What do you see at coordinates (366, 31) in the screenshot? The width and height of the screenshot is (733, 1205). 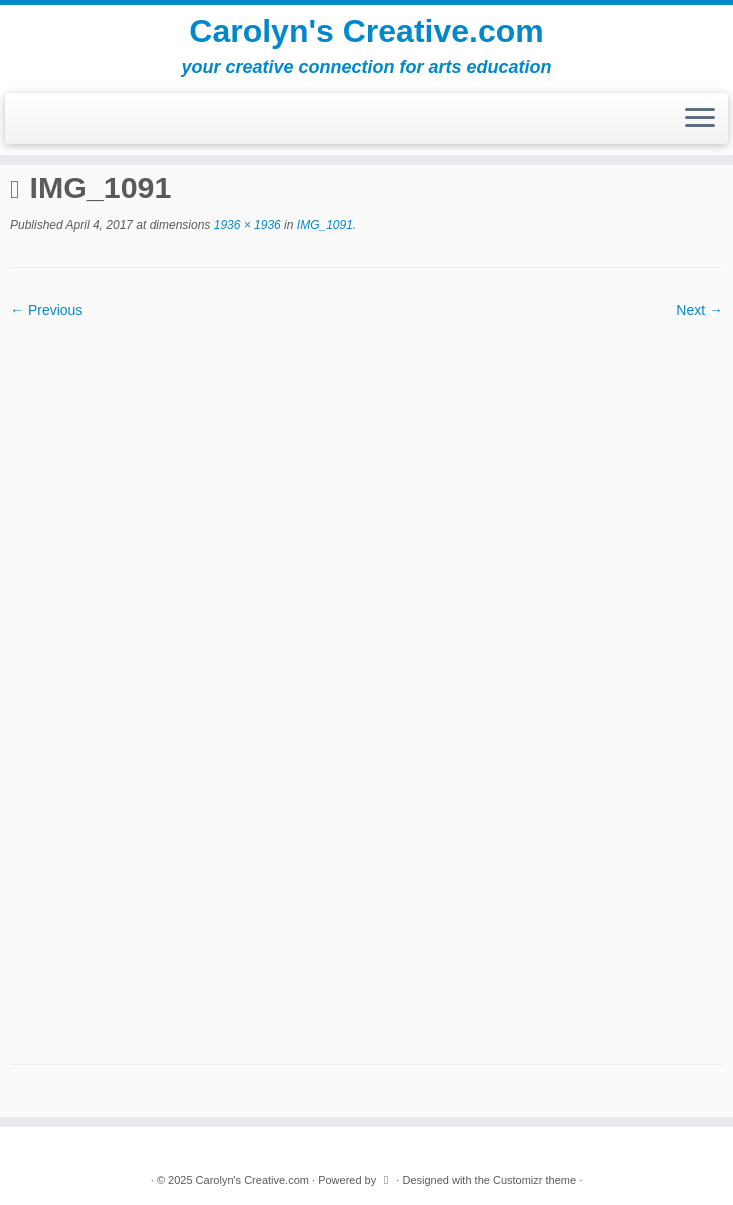 I see `Carolyn's Creative.com` at bounding box center [366, 31].